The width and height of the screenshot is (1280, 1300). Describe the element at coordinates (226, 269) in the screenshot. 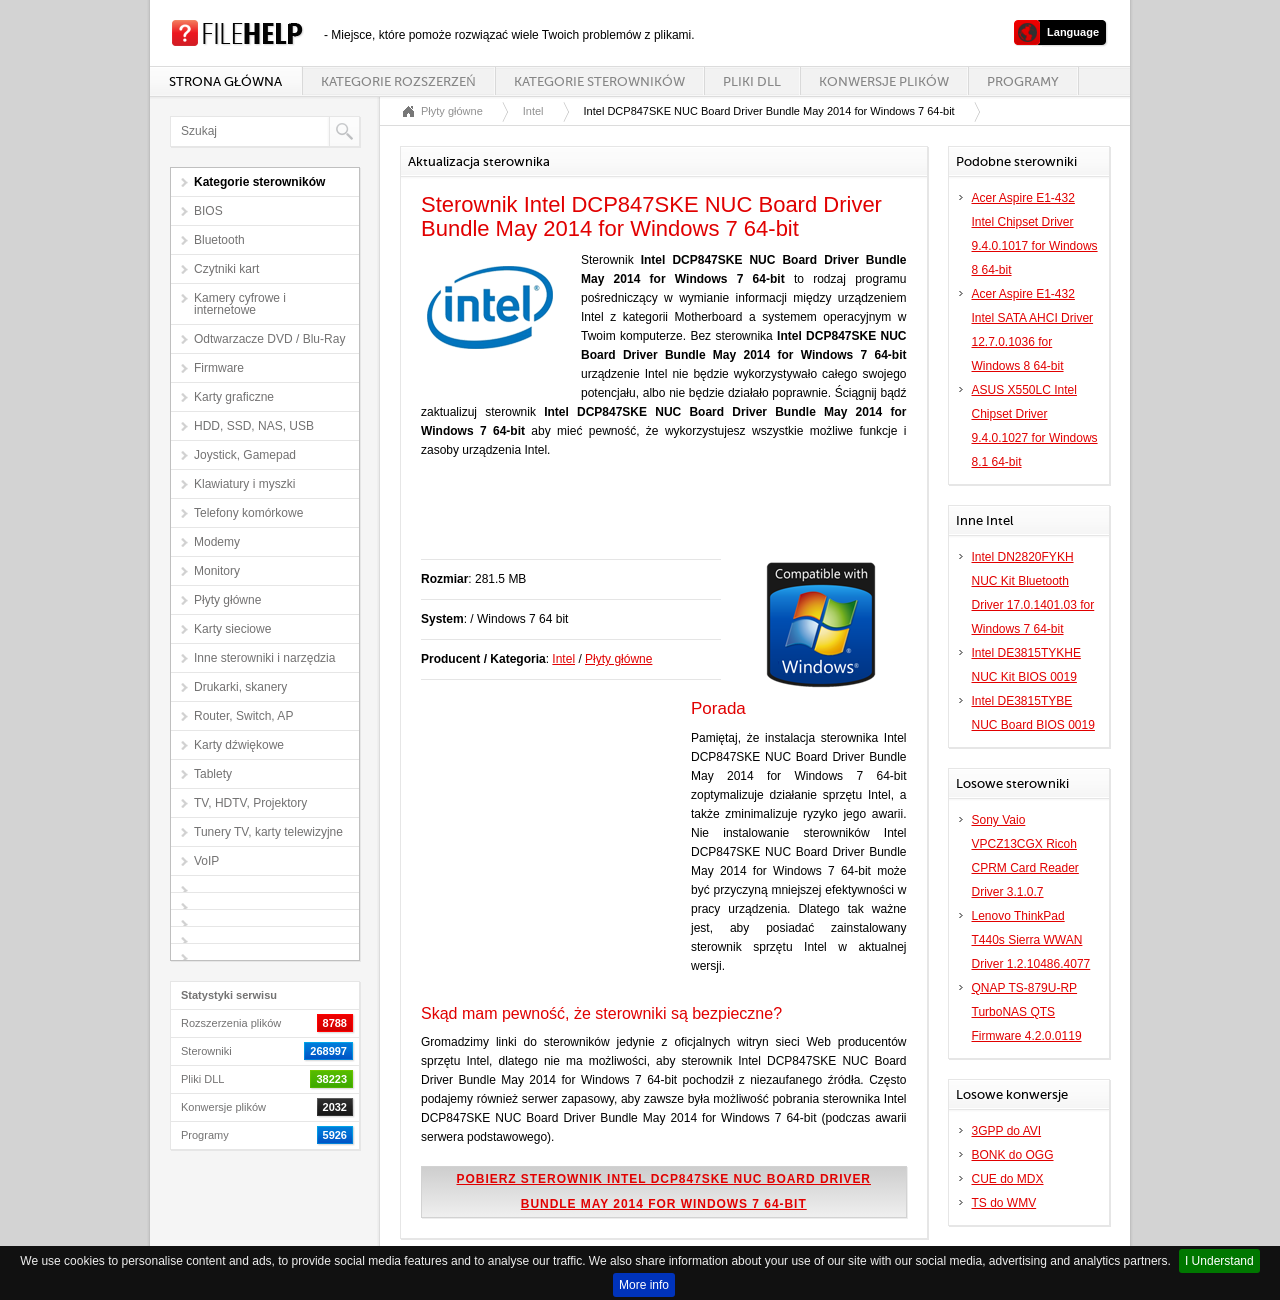

I see `Czytniki kart` at that location.